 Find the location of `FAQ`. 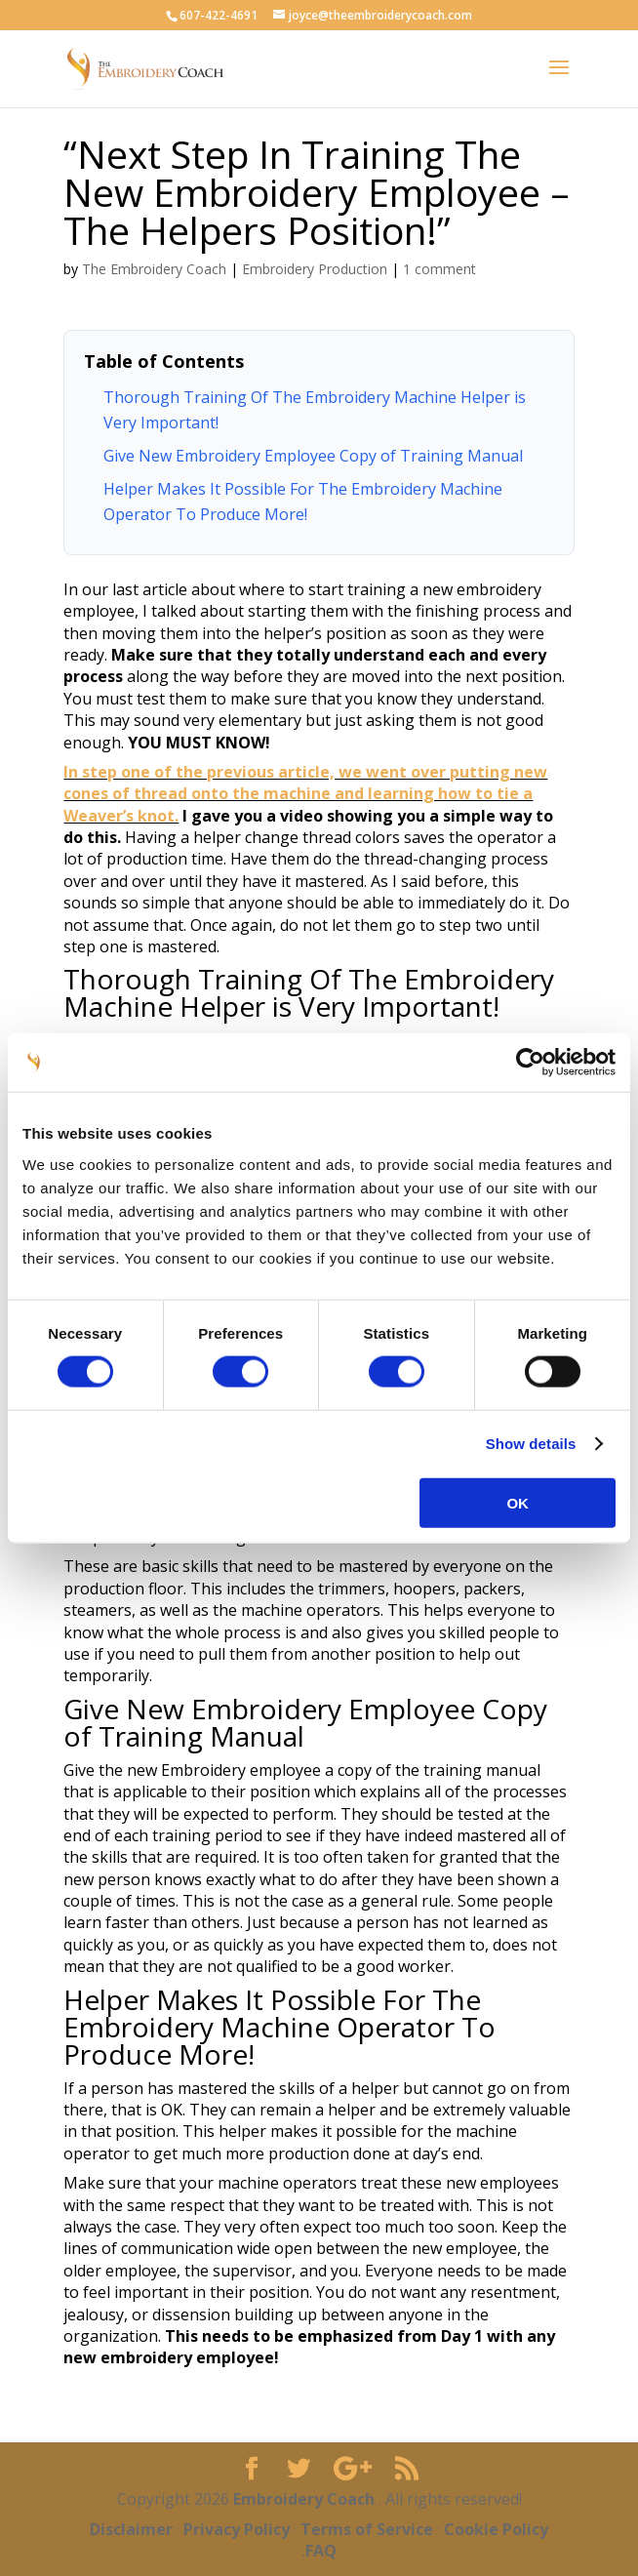

FAQ is located at coordinates (321, 2550).